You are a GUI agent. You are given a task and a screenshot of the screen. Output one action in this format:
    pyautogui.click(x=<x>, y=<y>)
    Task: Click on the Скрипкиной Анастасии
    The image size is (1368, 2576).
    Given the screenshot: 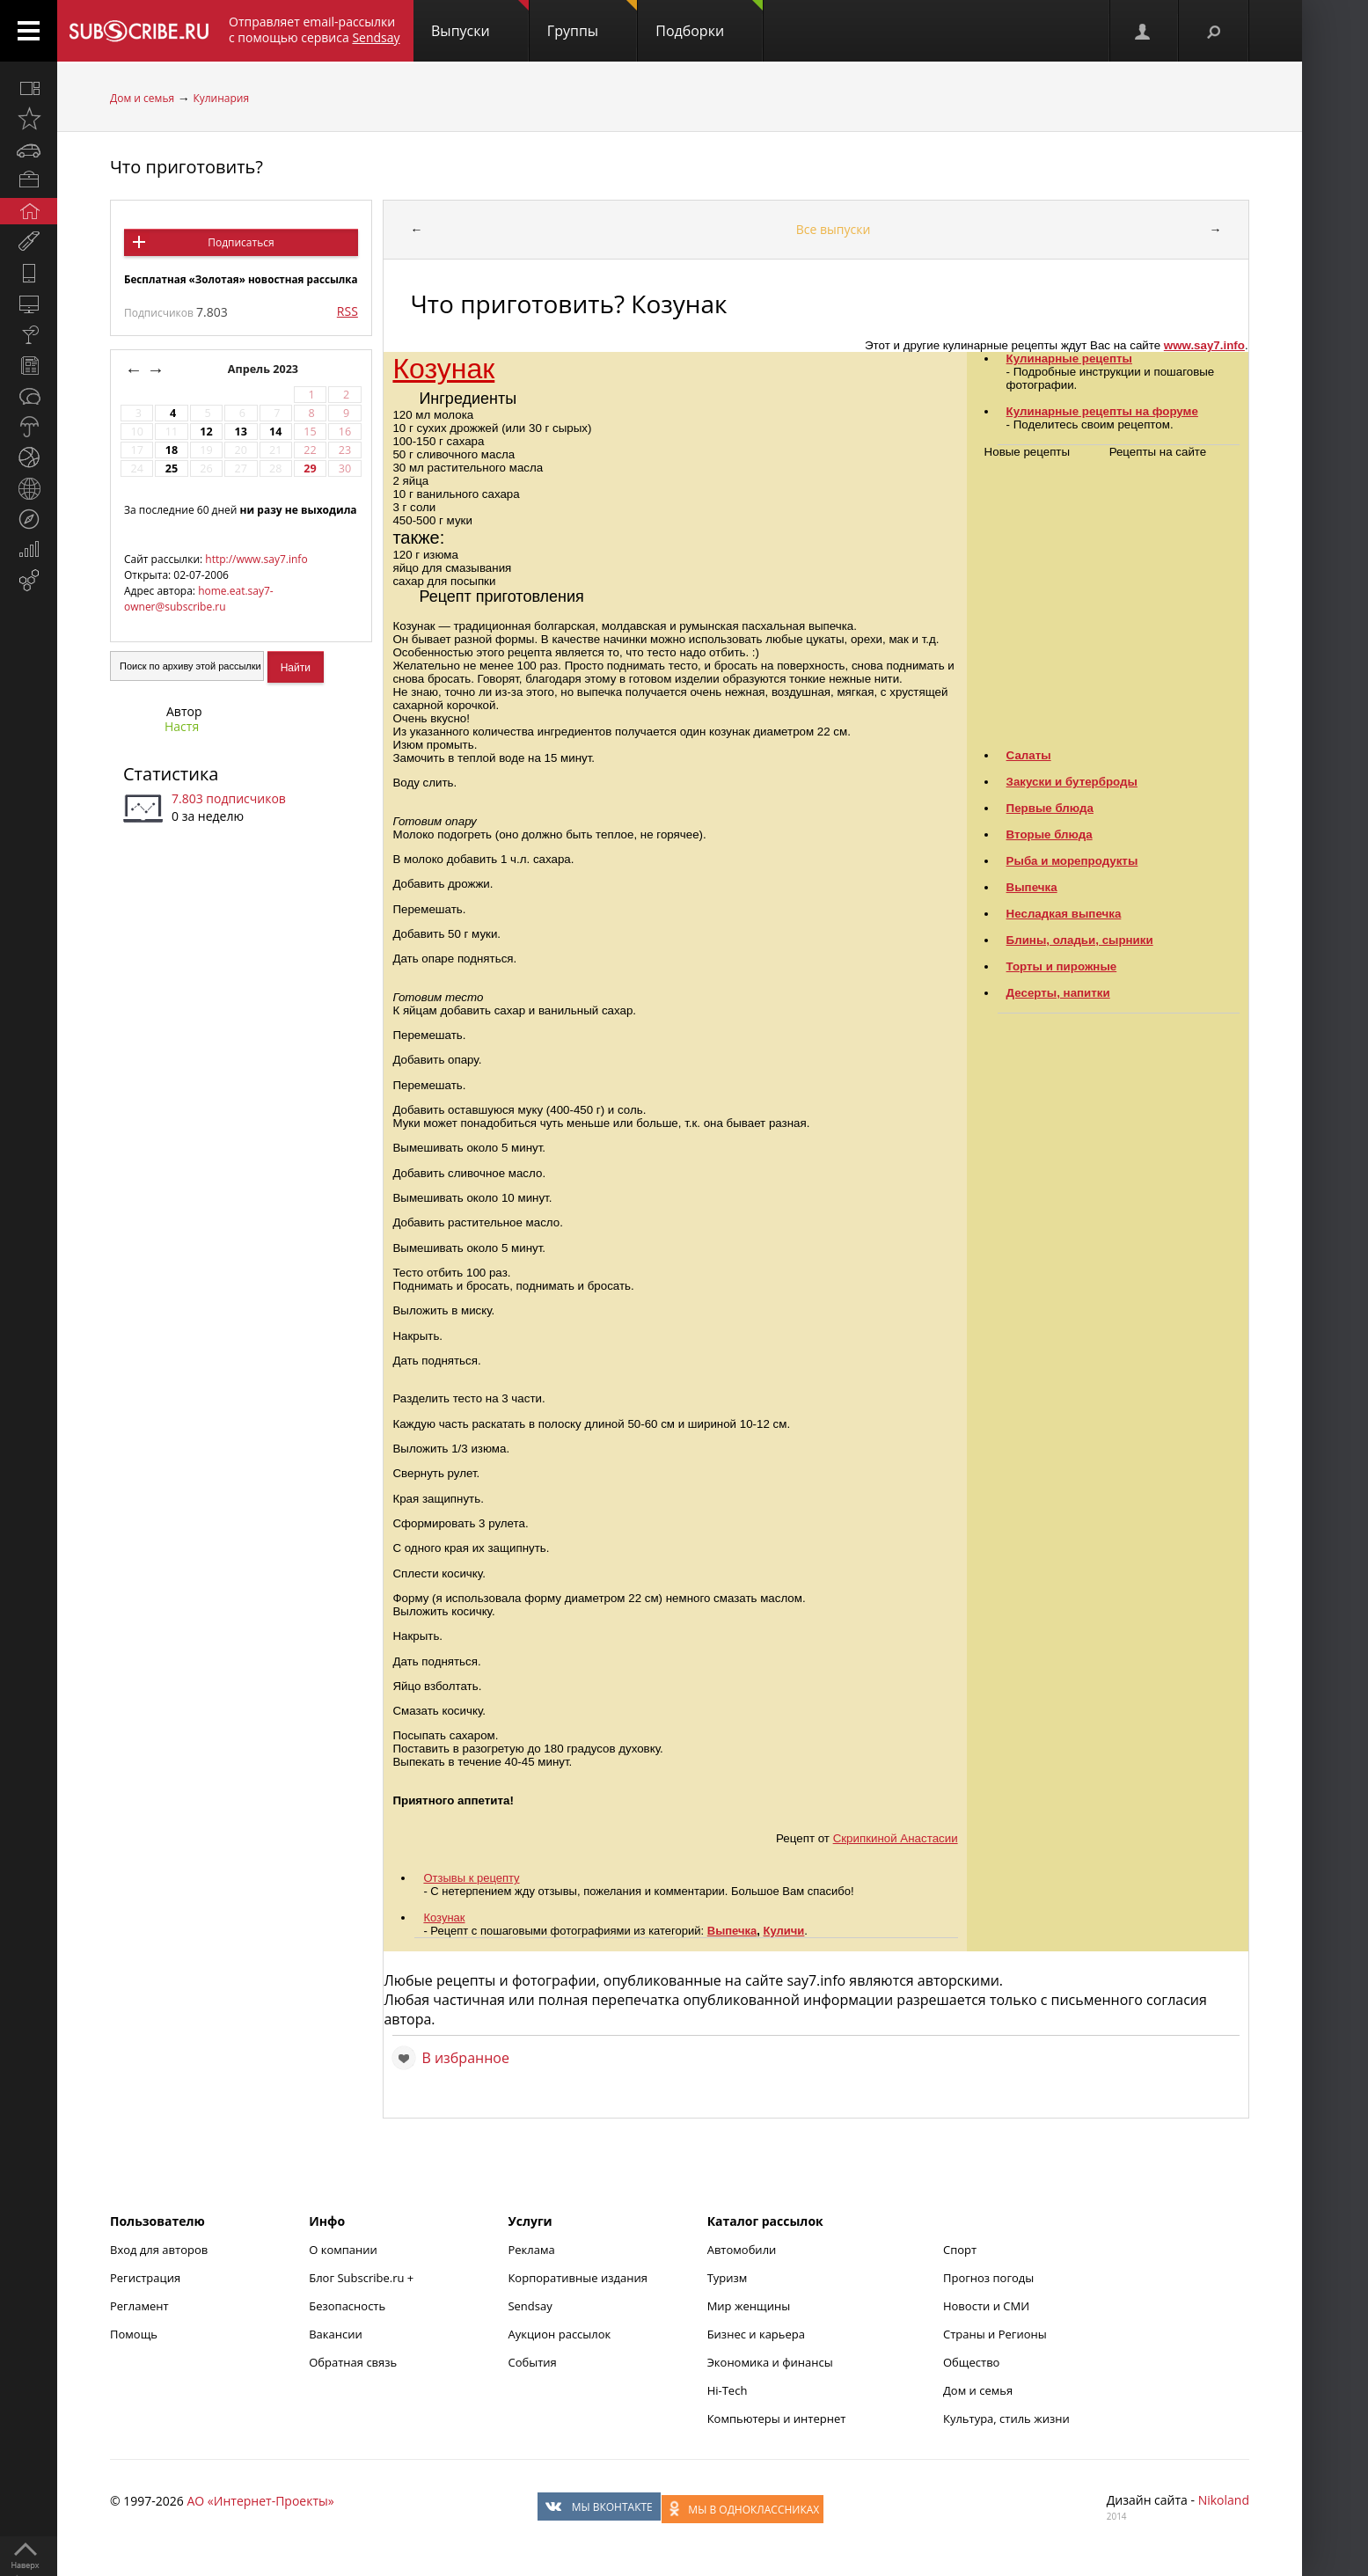 What is the action you would take?
    pyautogui.click(x=895, y=1838)
    